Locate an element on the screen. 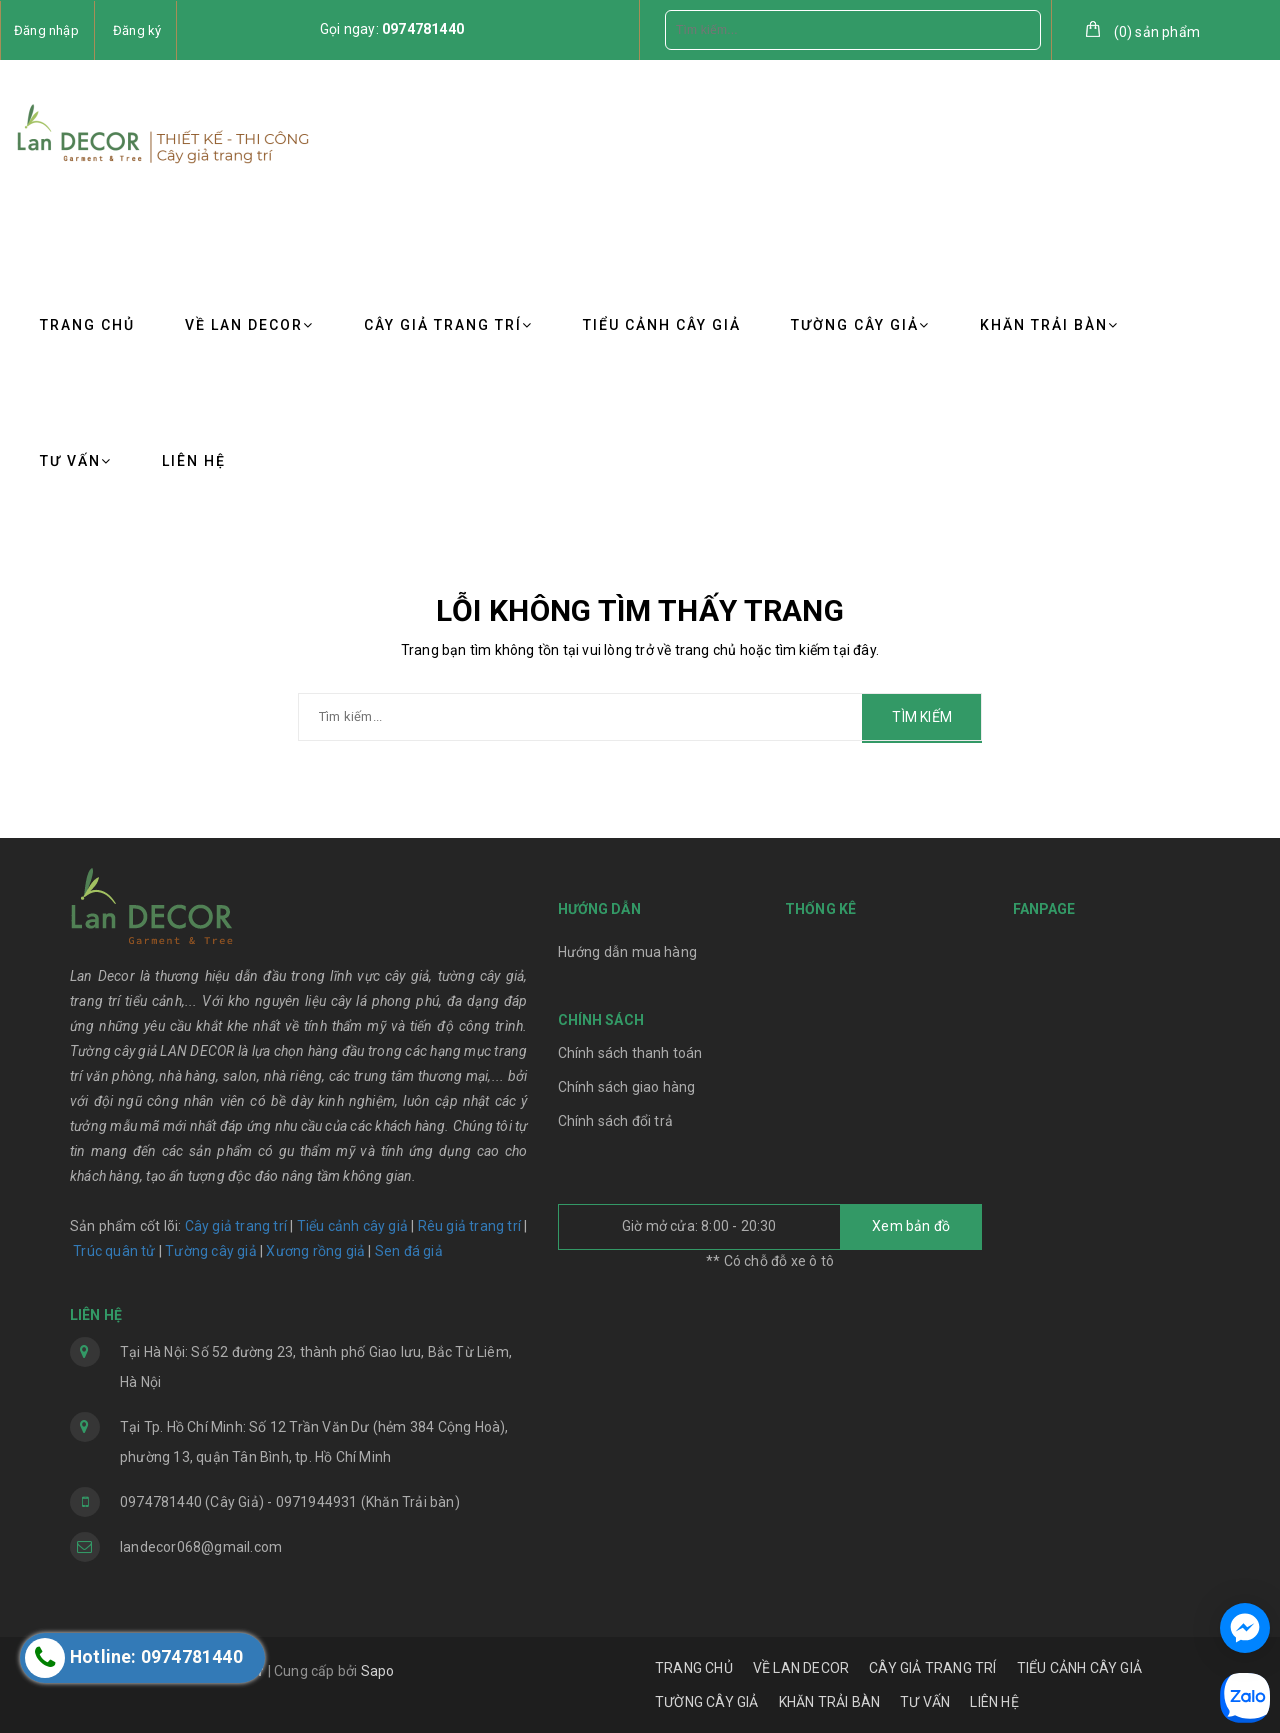 Image resolution: width=1280 pixels, height=1733 pixels. Đăng nhập is located at coordinates (46, 30).